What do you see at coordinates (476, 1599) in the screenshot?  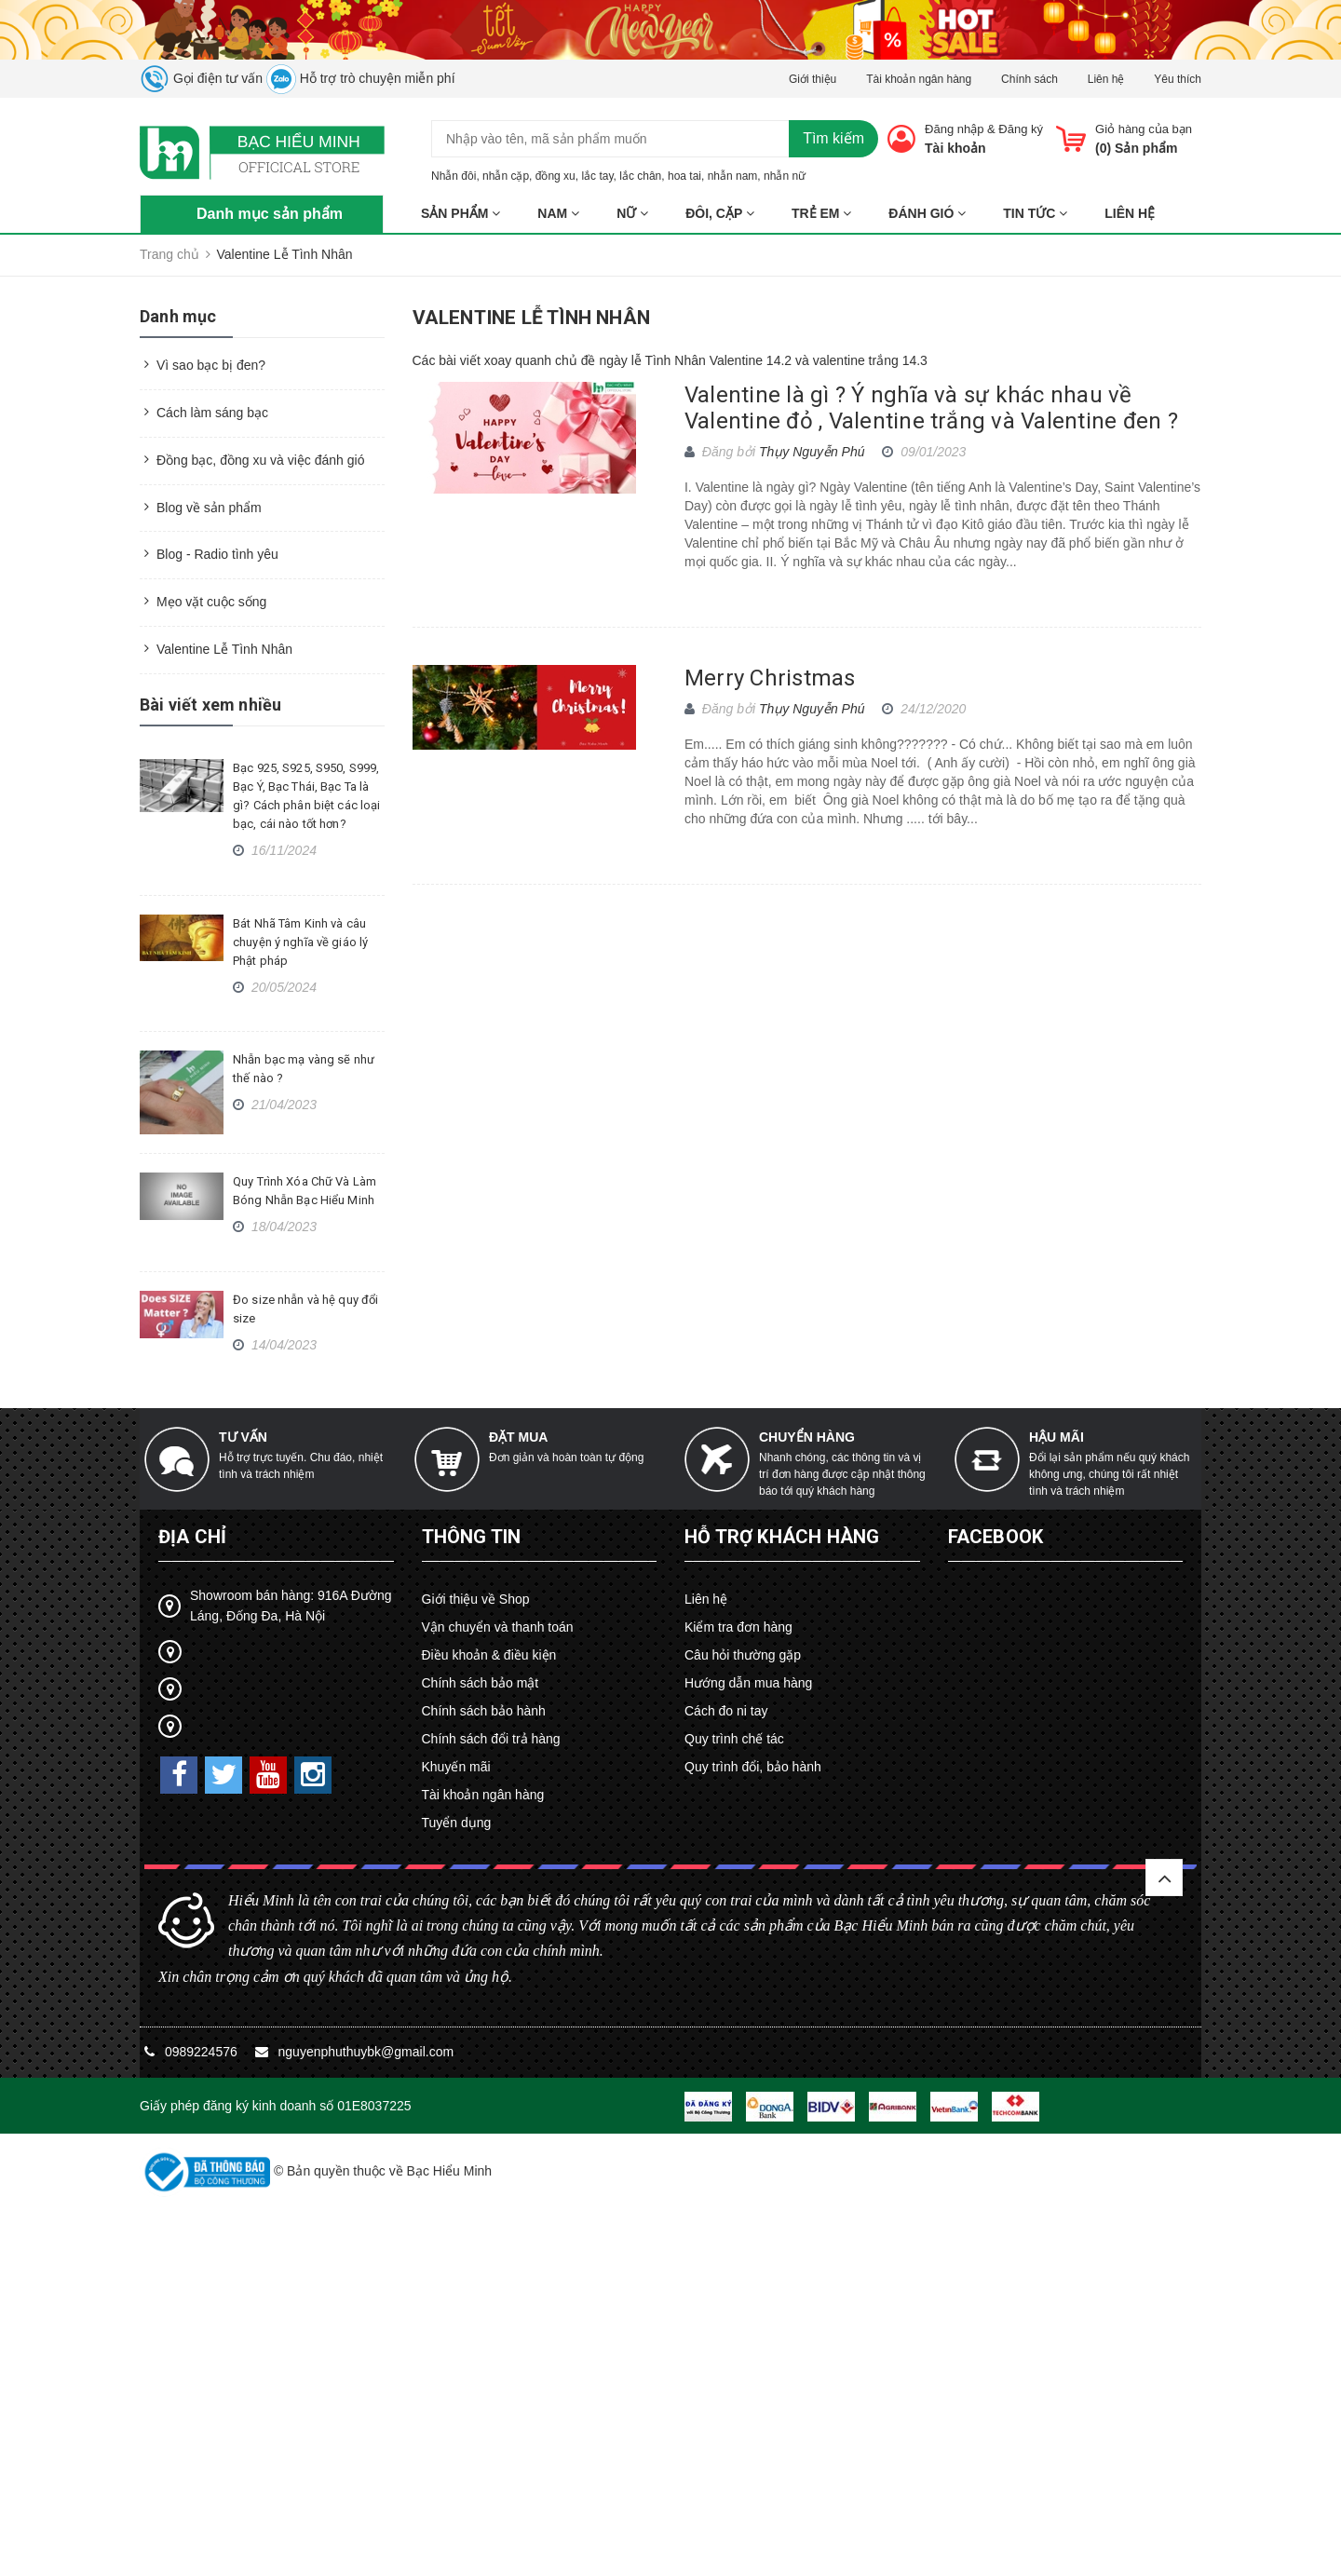 I see `Giới thiệu về Shop` at bounding box center [476, 1599].